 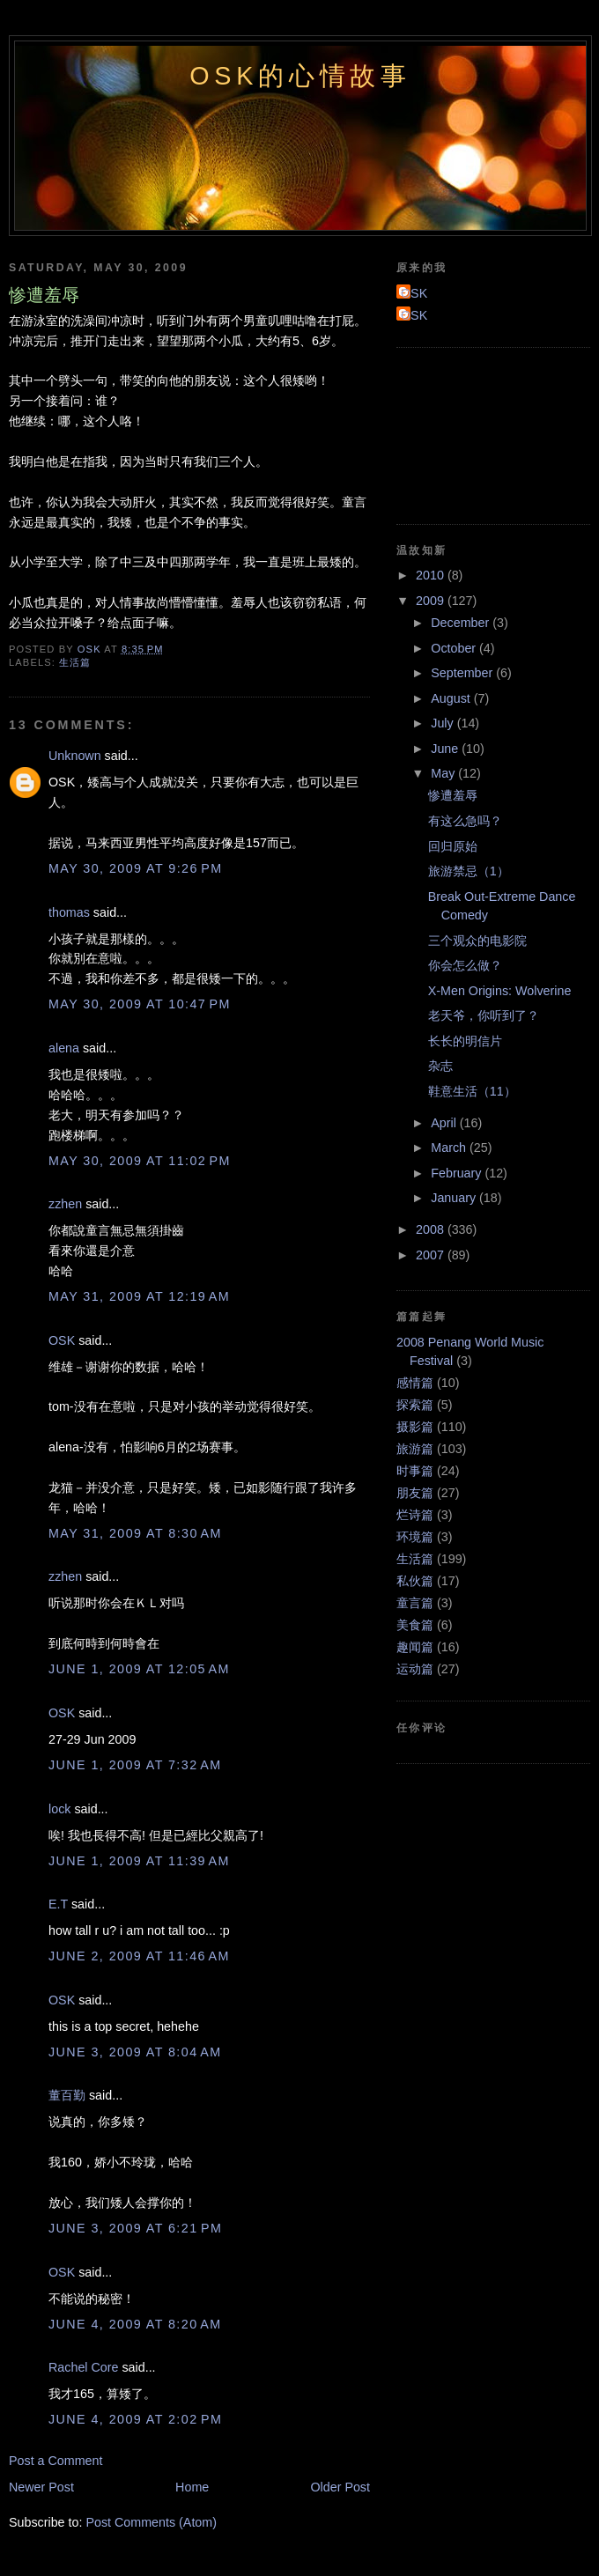 I want to click on OSK, so click(x=61, y=1340).